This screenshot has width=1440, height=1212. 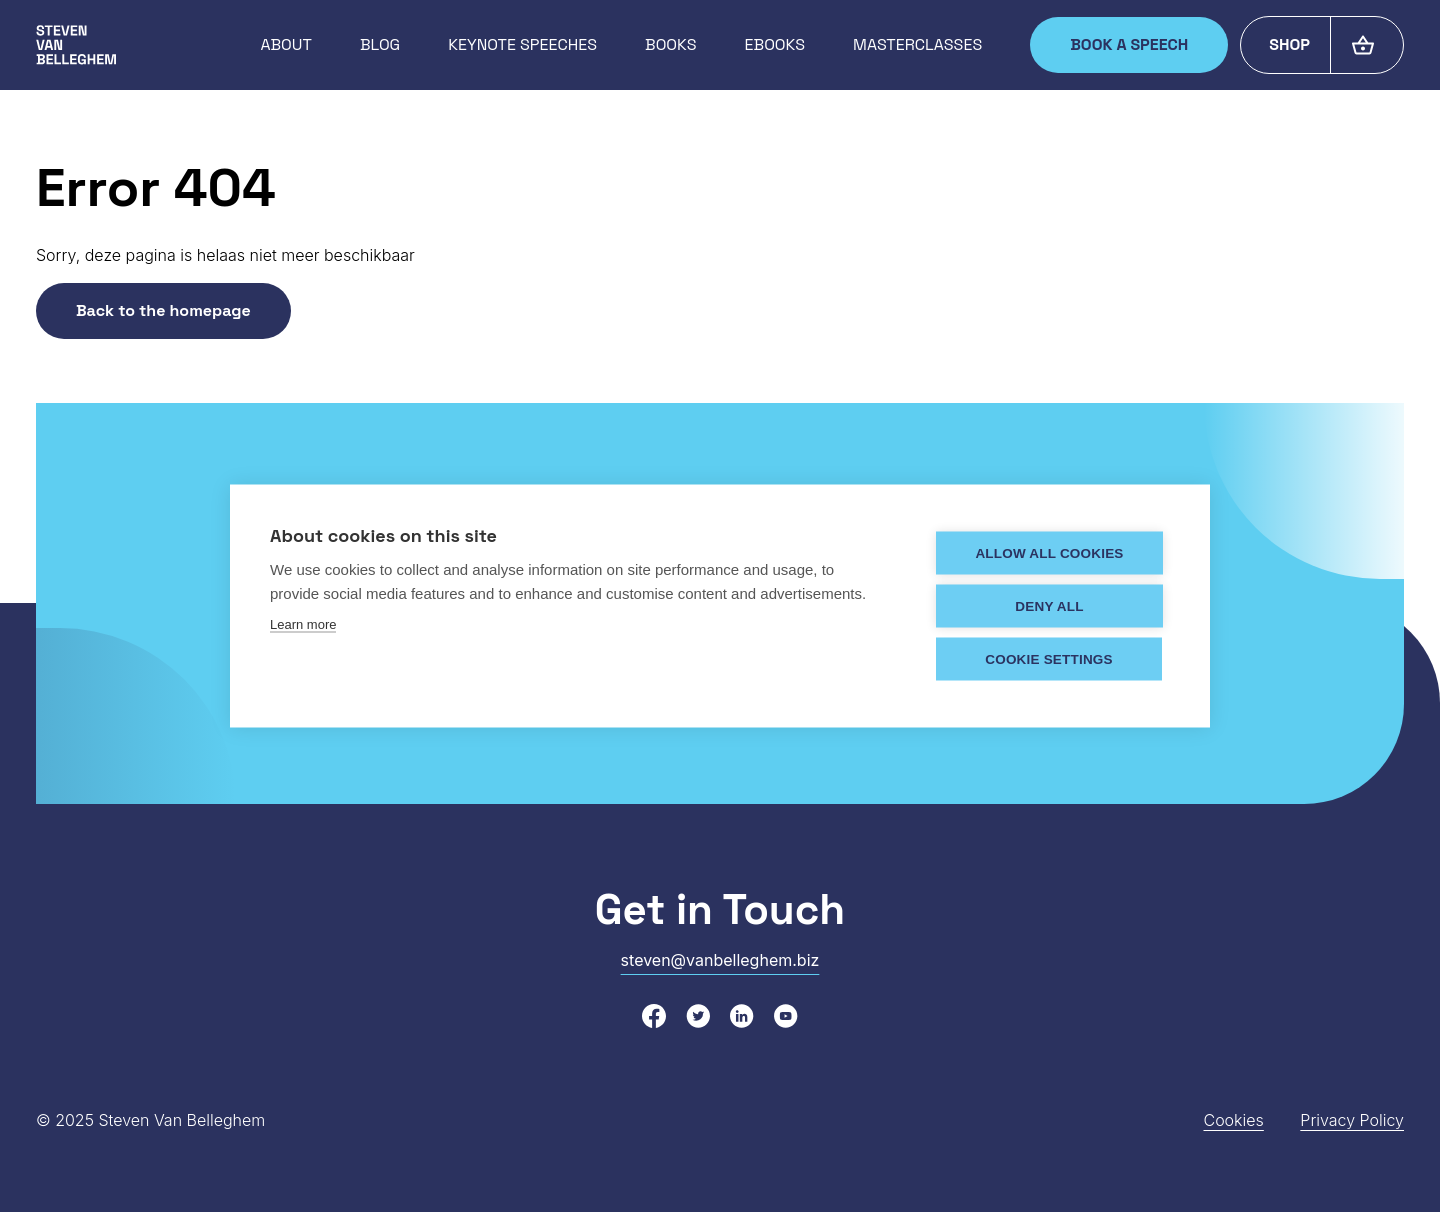 I want to click on Privacy Policy, so click(x=1352, y=1120).